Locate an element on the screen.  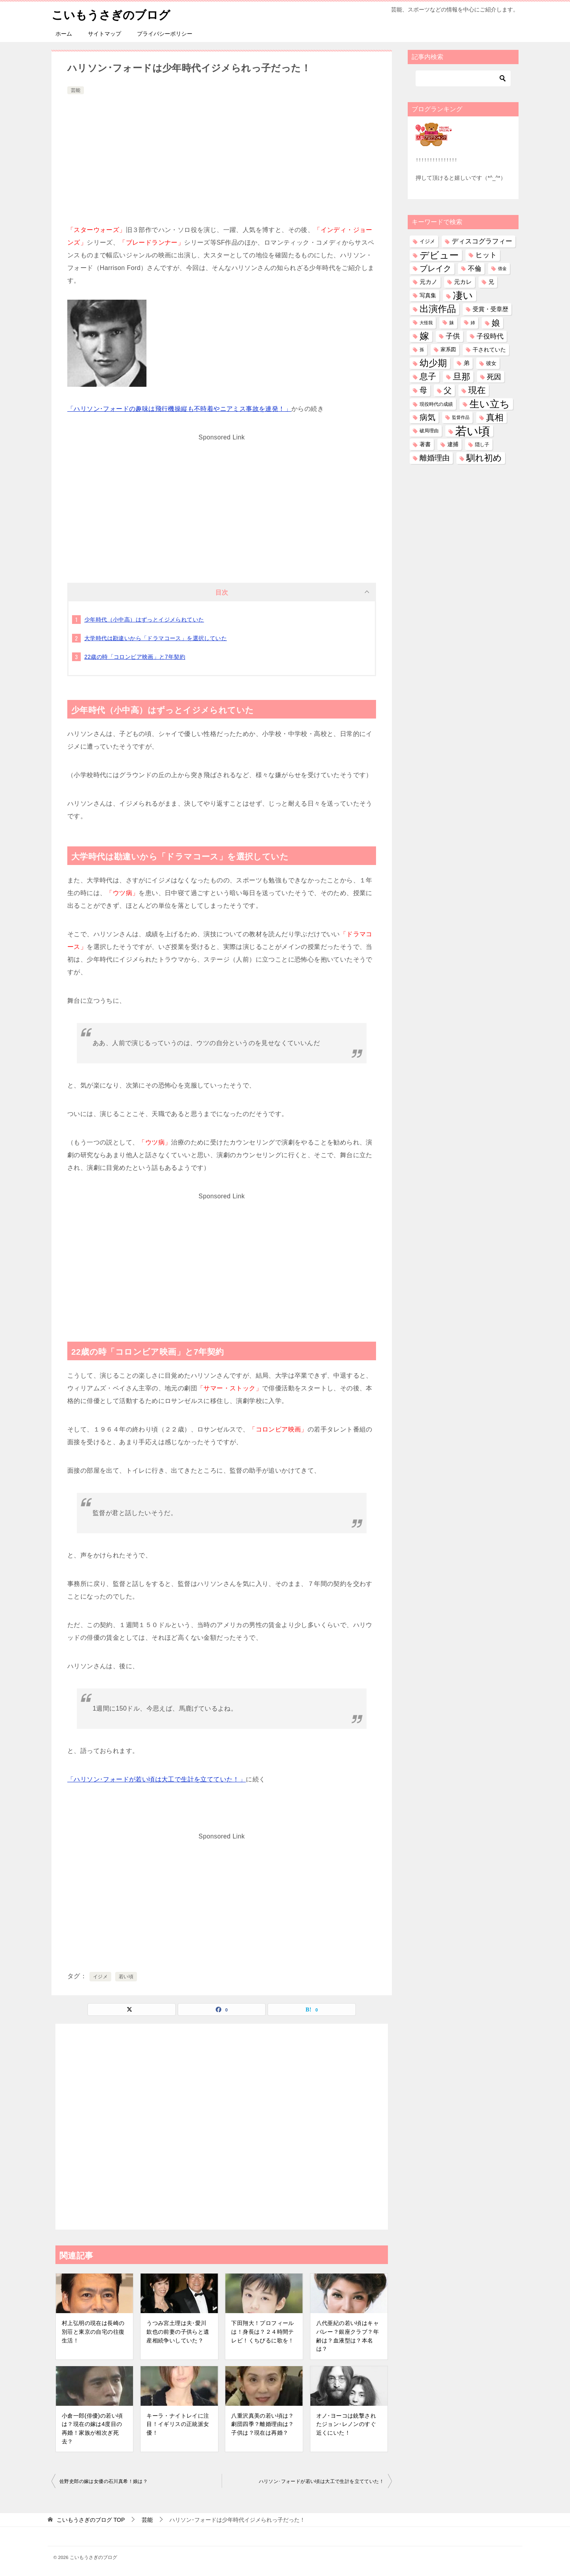
現在 [現在 (377個の項目)] is located at coordinates (477, 390).